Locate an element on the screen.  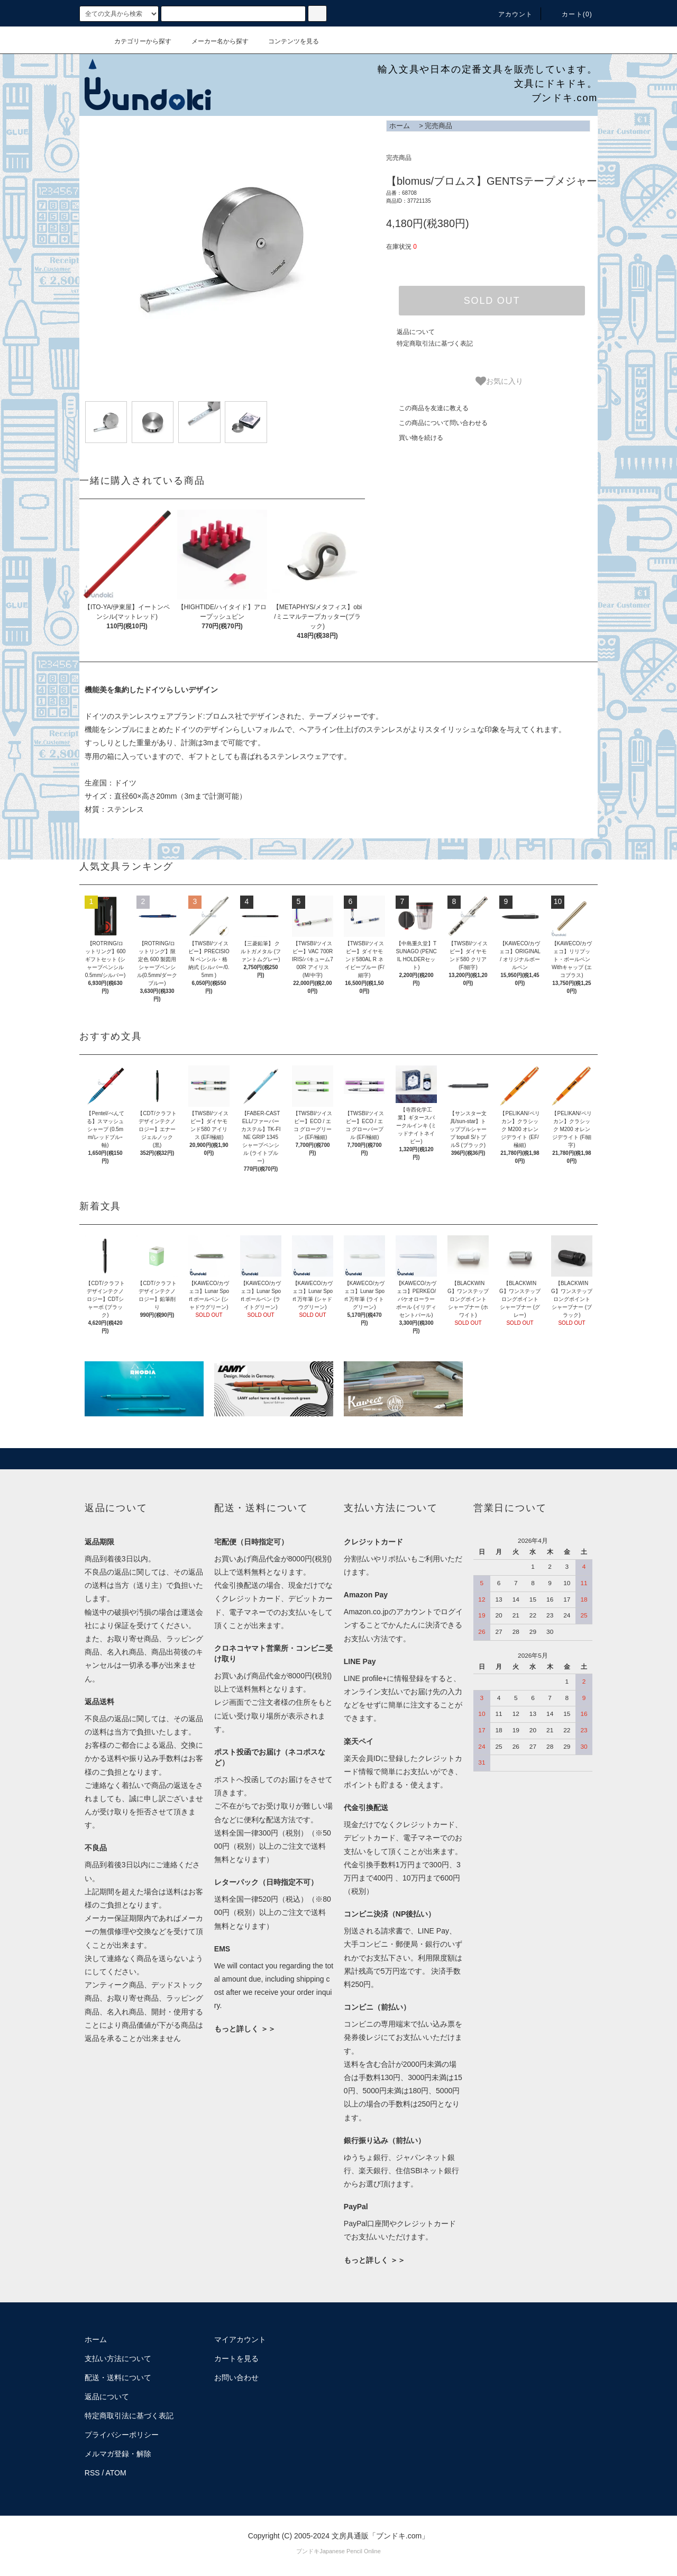
SOLD OUT is located at coordinates (492, 300).